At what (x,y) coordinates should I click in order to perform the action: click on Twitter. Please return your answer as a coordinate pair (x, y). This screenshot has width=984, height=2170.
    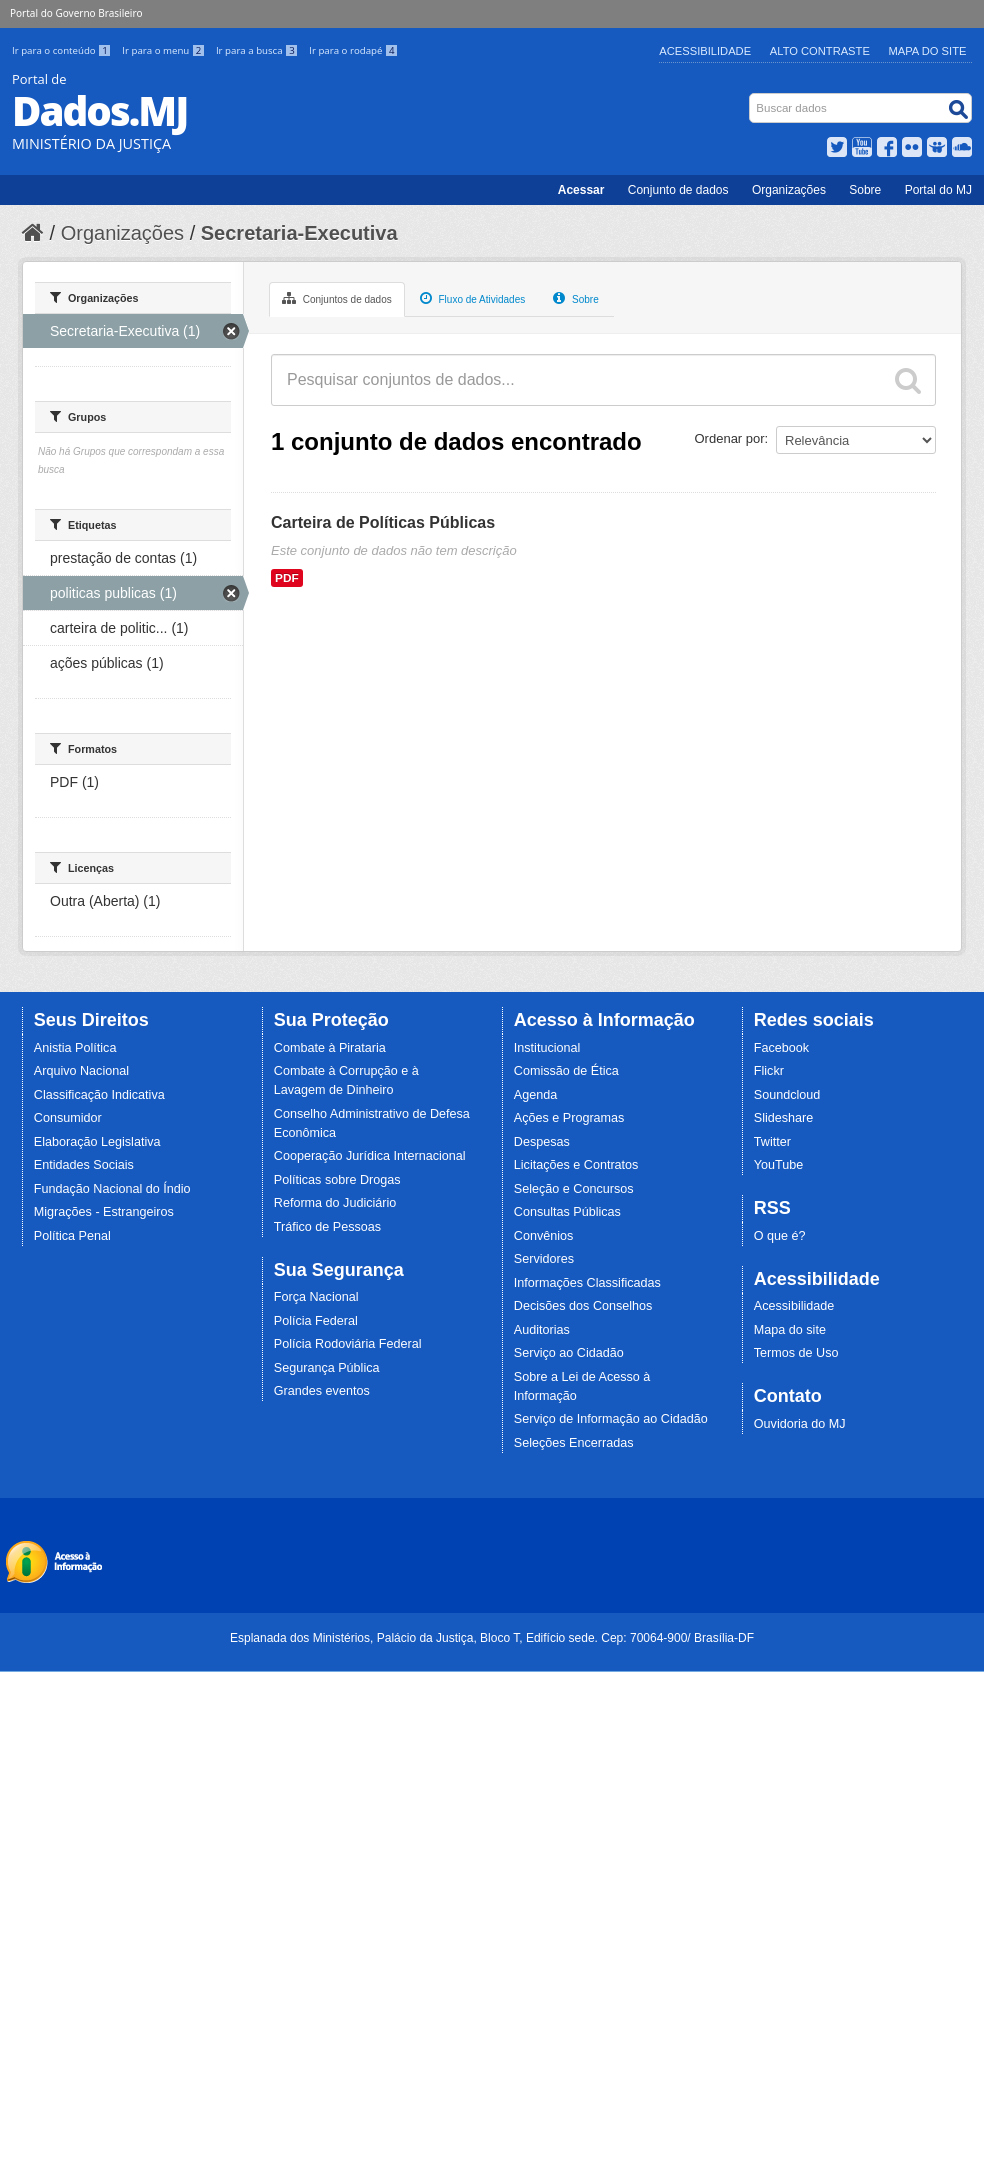
    Looking at the image, I should click on (772, 1142).